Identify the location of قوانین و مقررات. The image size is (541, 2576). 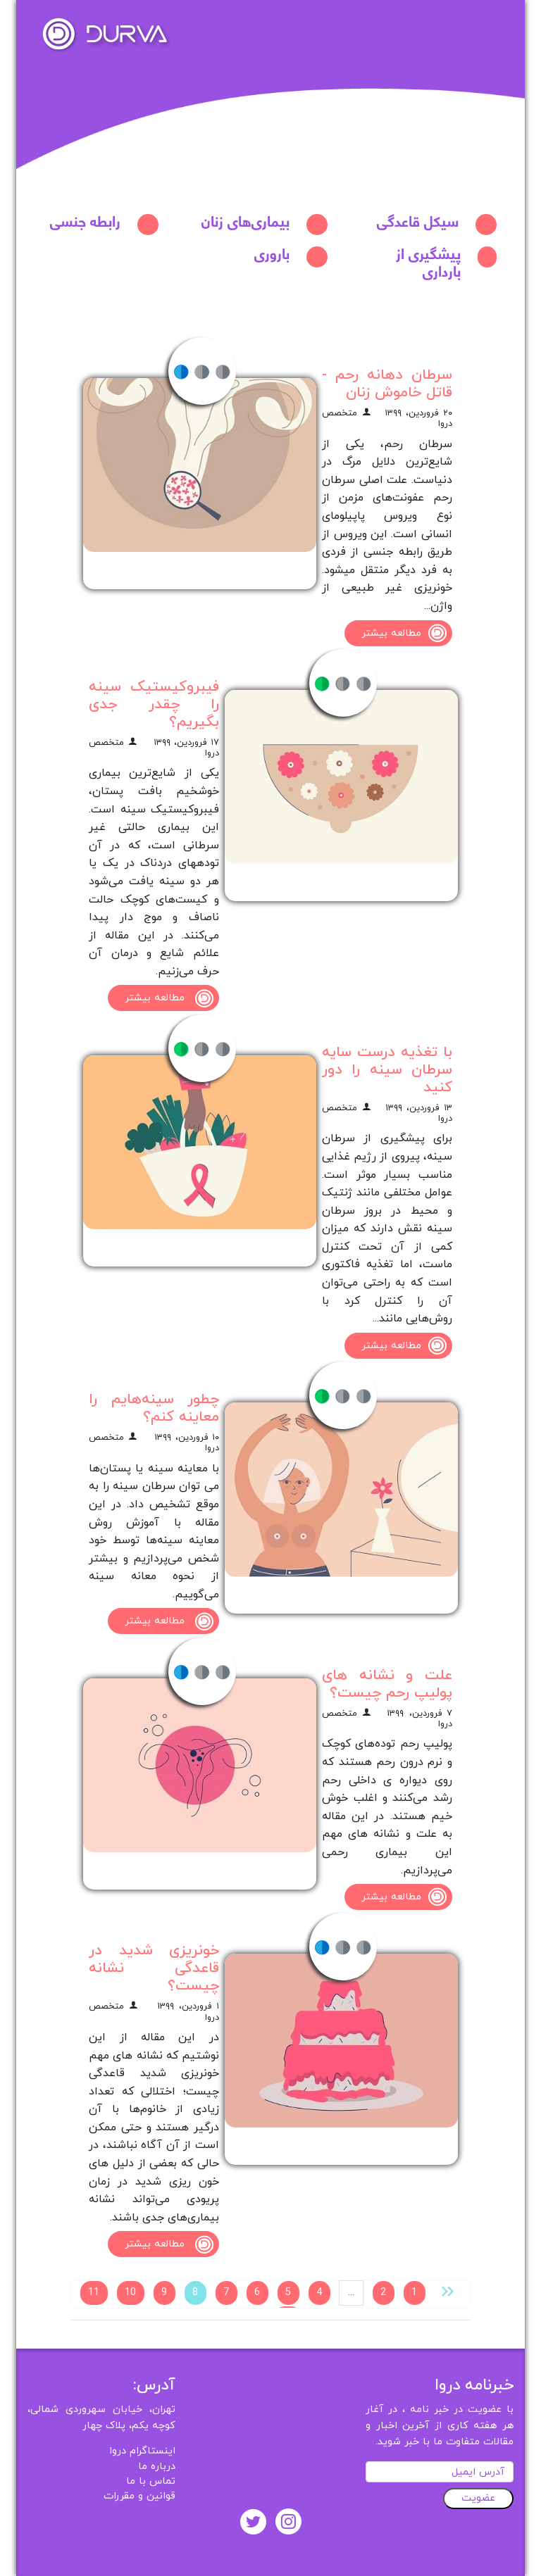
(139, 2496).